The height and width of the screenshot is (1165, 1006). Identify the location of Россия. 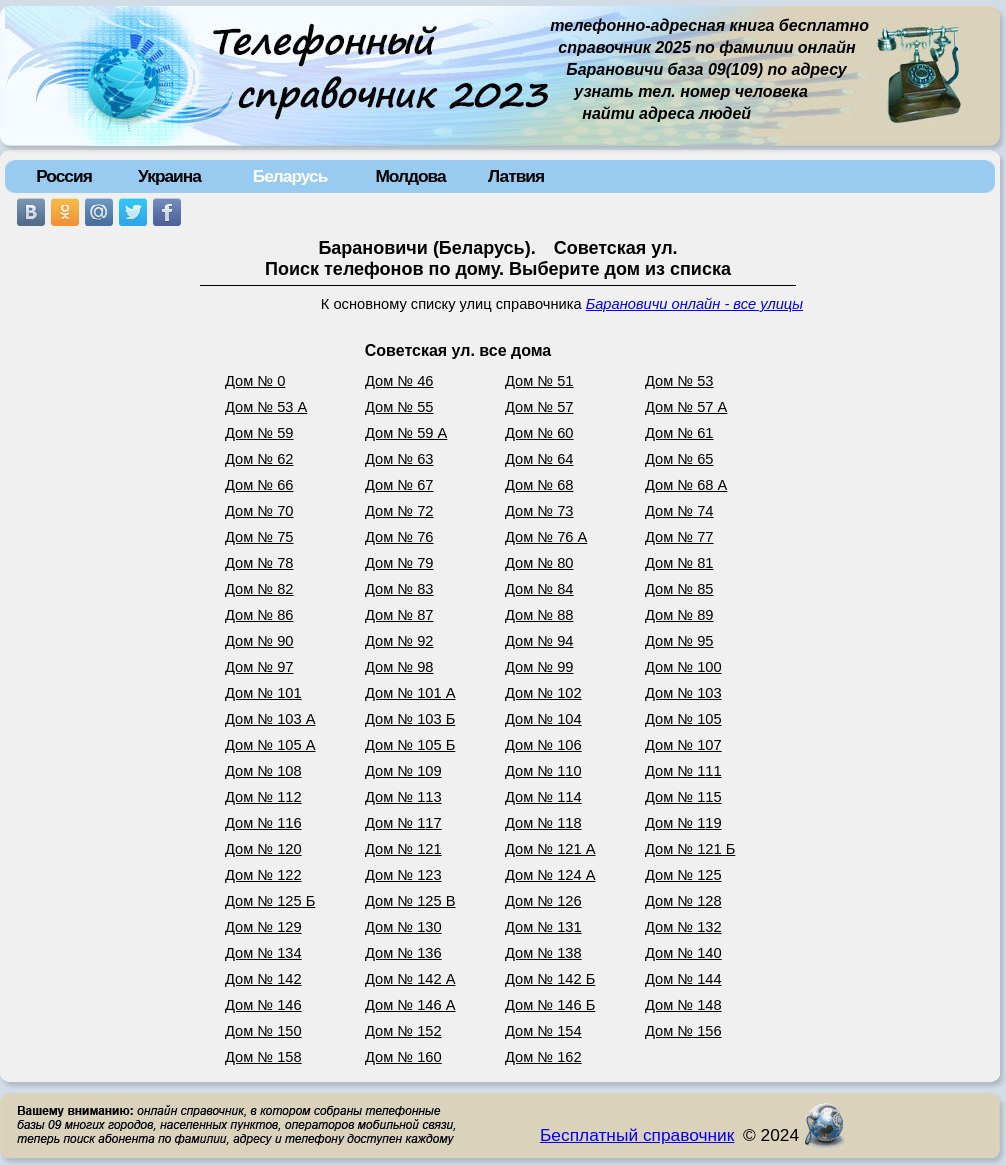
(64, 176).